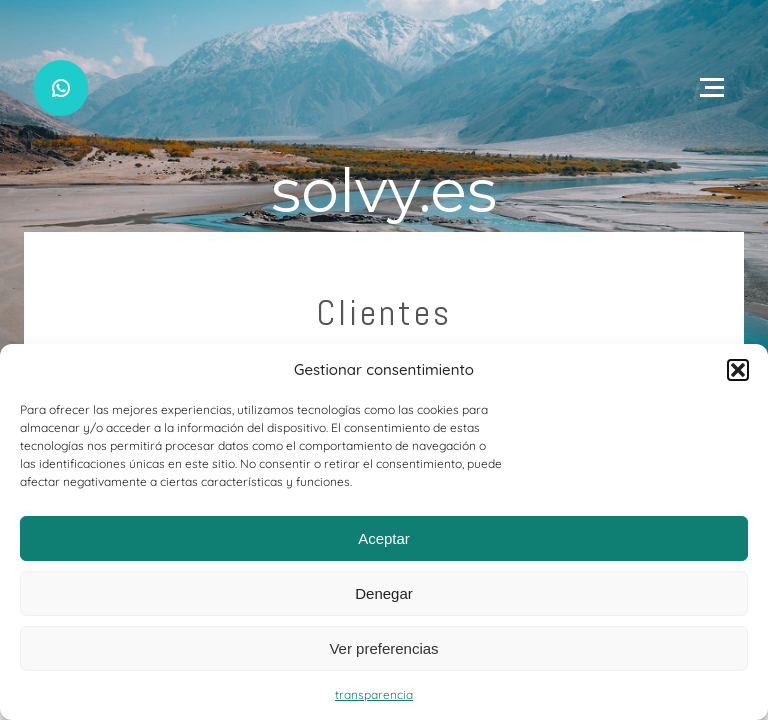 This screenshot has width=768, height=720. Describe the element at coordinates (712, 88) in the screenshot. I see `[Open menu]` at that location.